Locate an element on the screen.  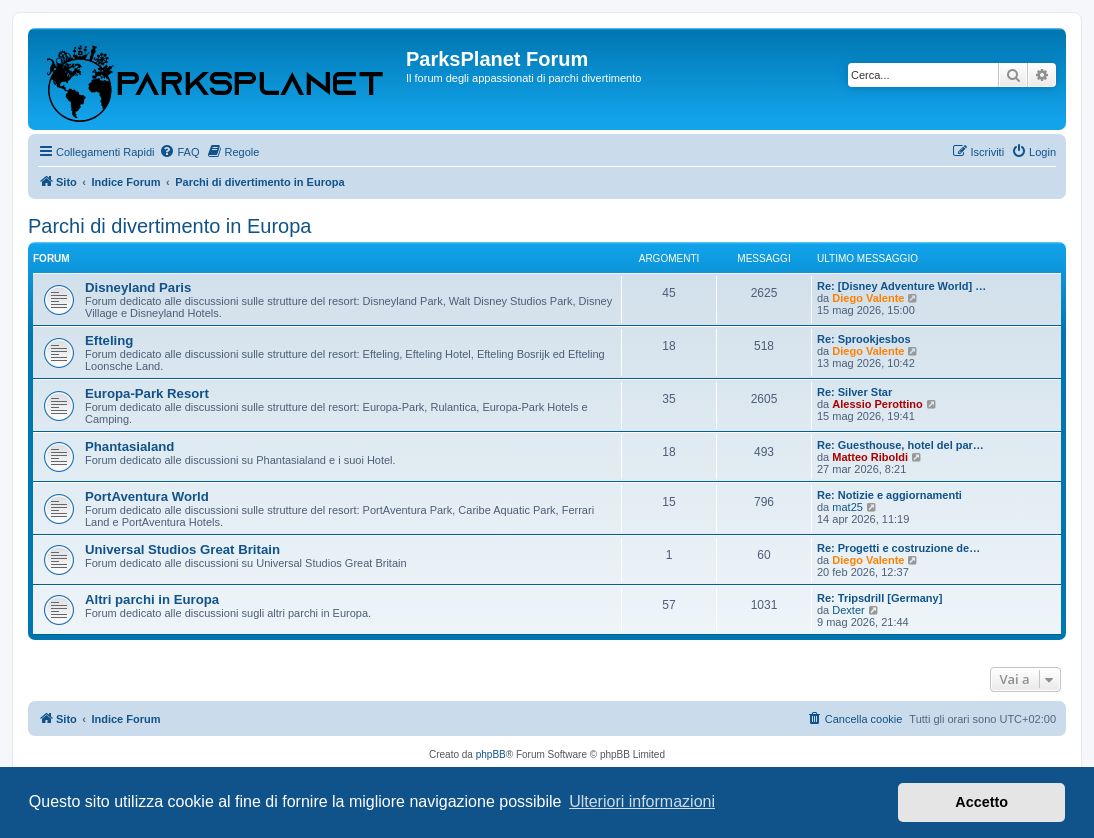
Europa-Park Resort is located at coordinates (147, 393).